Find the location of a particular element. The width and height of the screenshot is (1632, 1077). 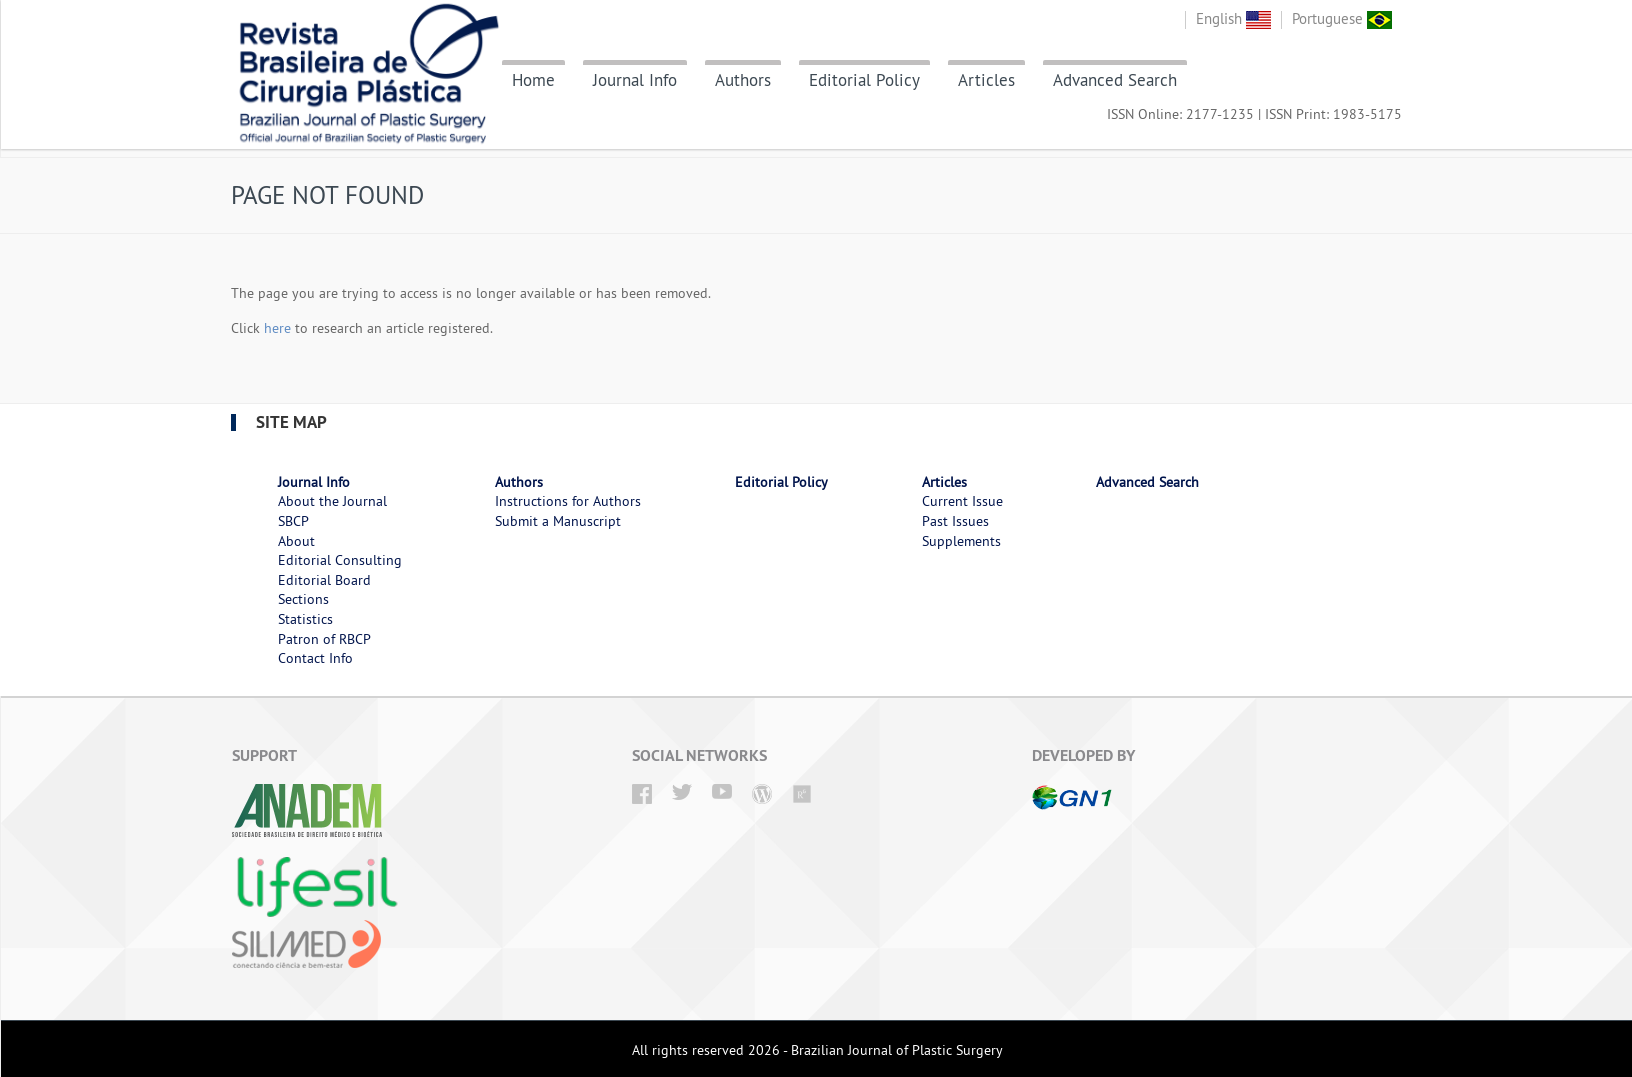

Editorial Policy is located at coordinates (864, 80).